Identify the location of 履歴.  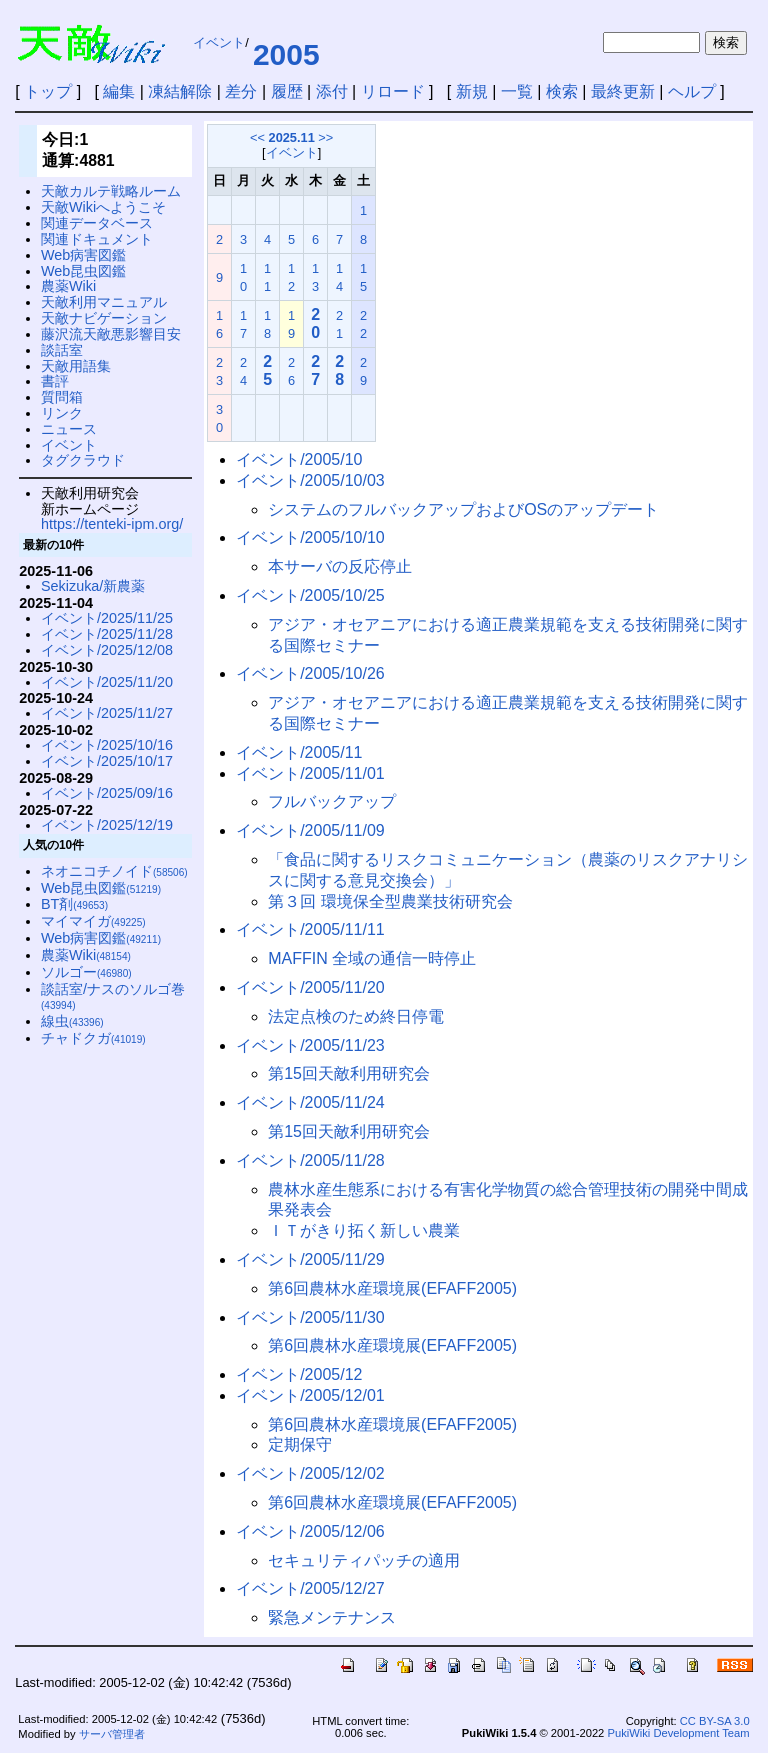
(287, 91).